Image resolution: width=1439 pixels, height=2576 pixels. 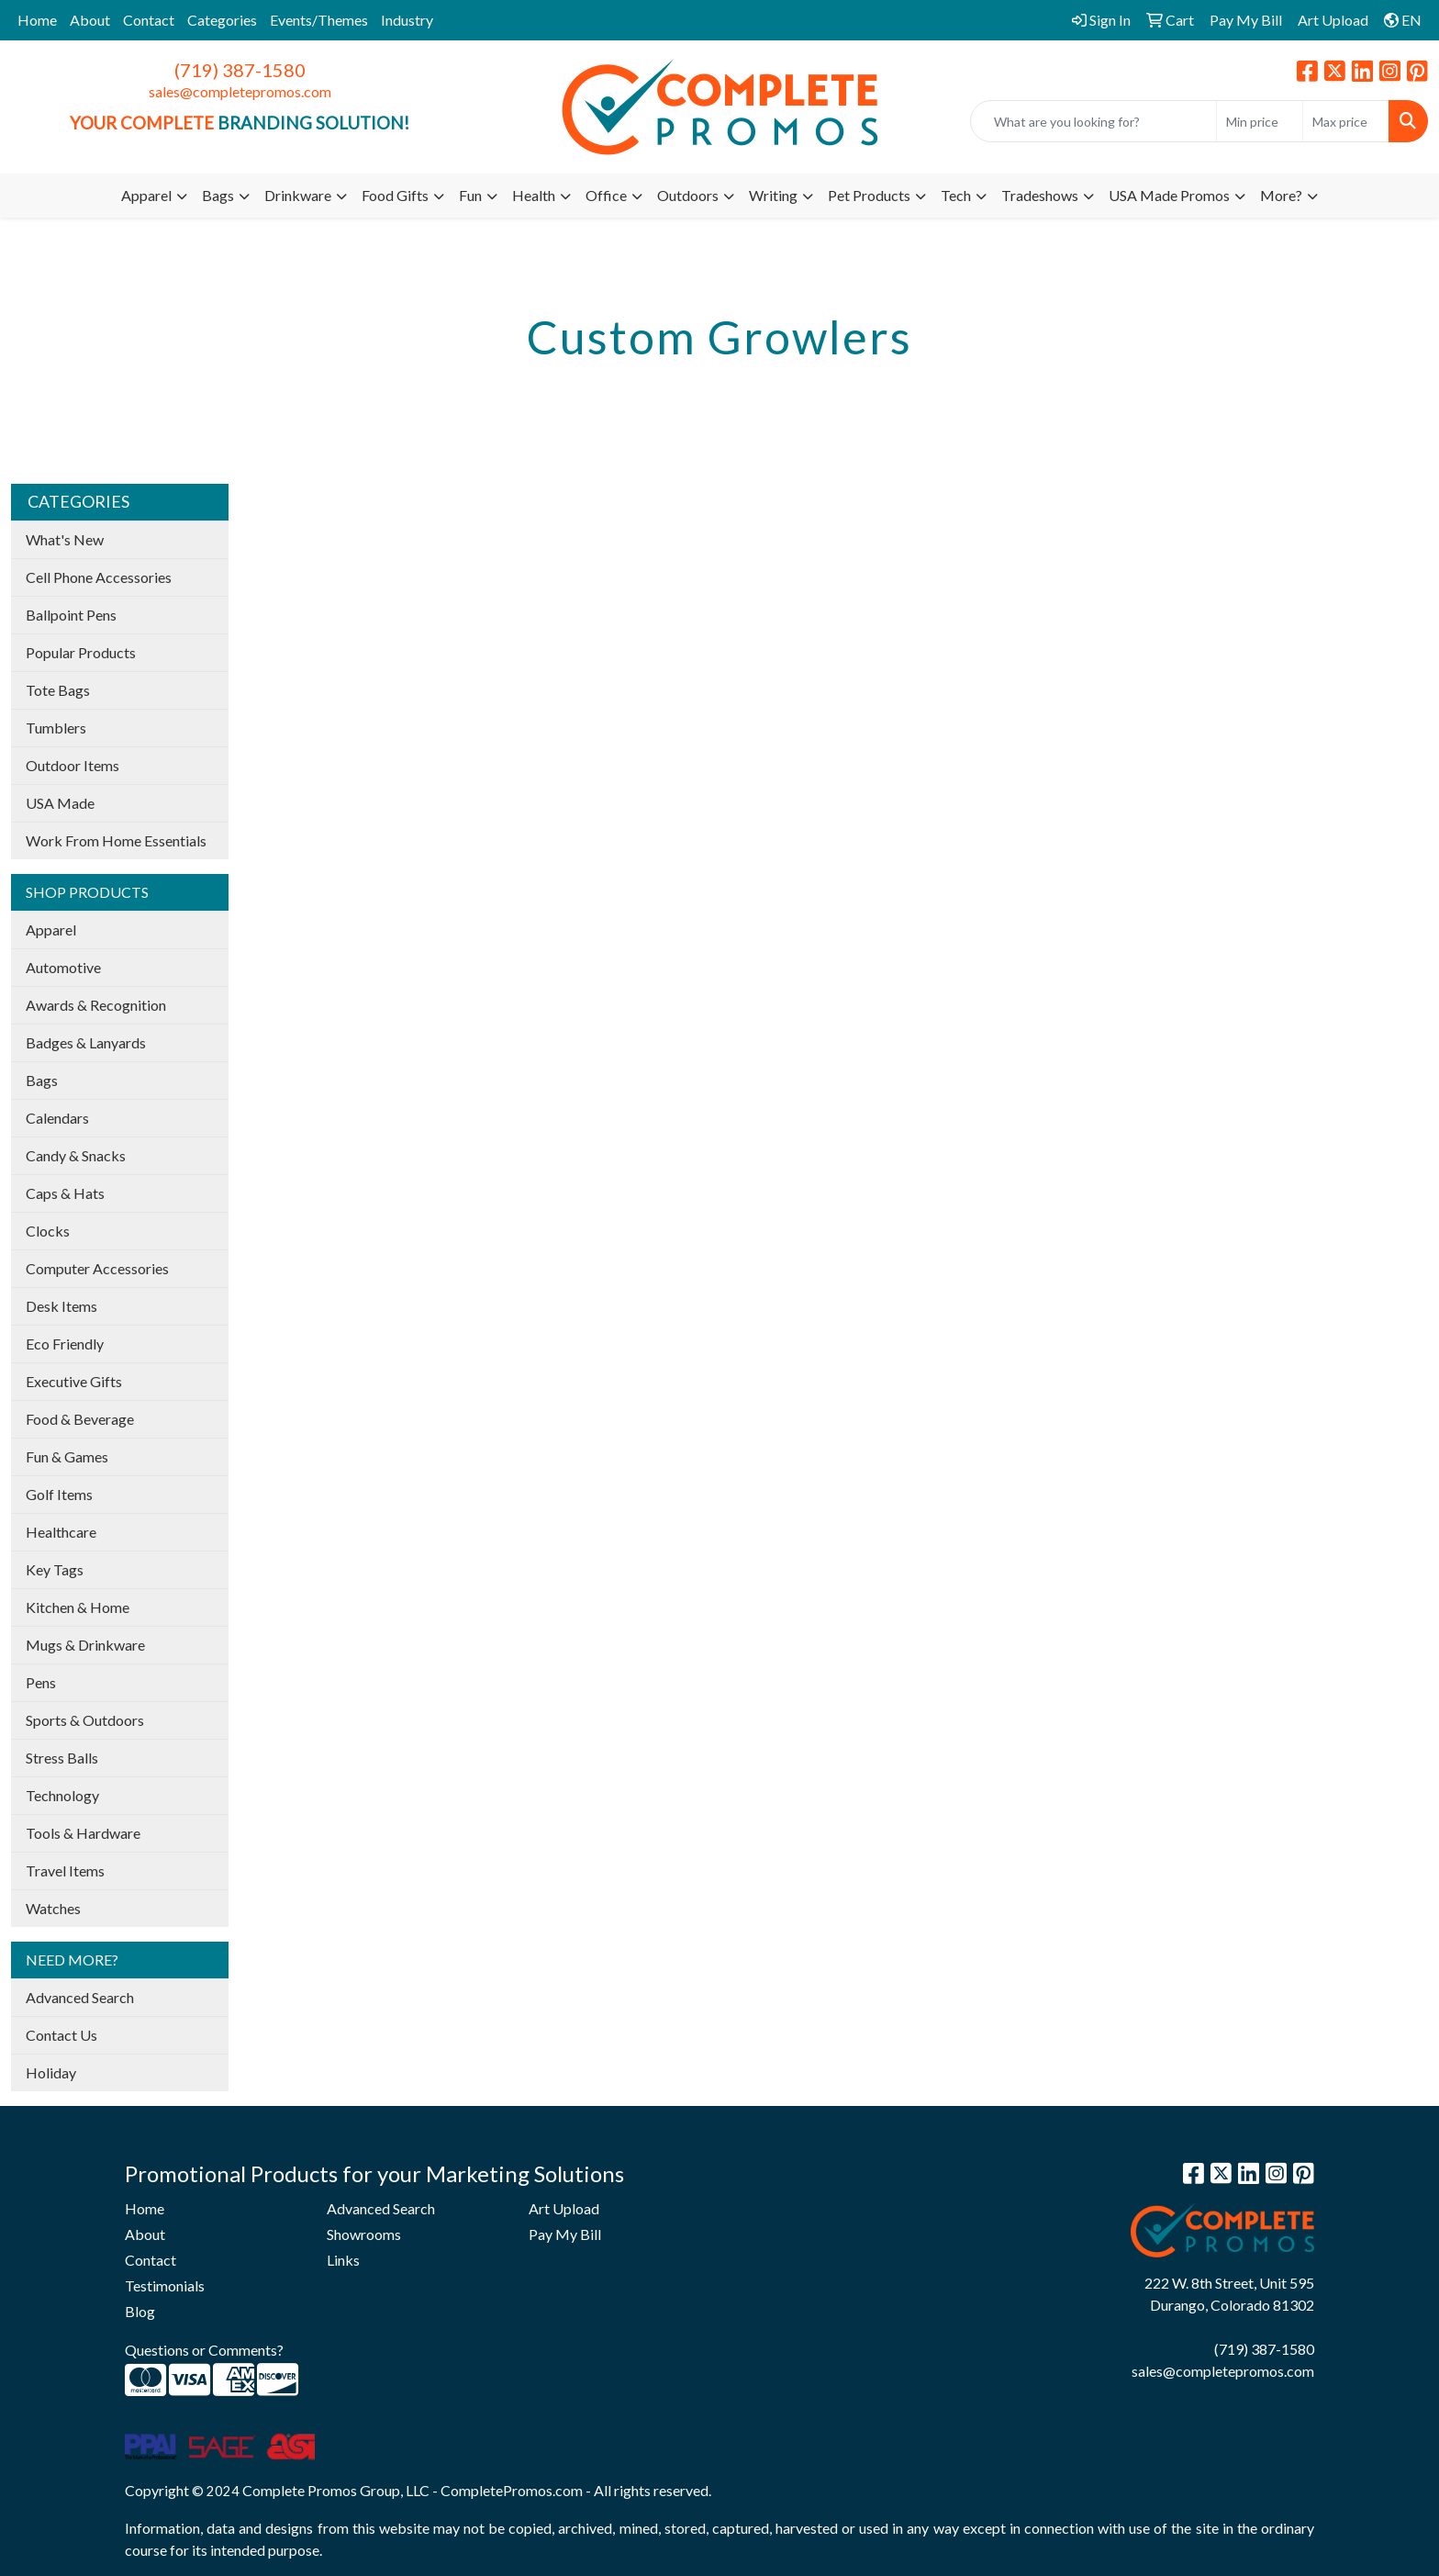 What do you see at coordinates (62, 1757) in the screenshot?
I see `Stress Balls` at bounding box center [62, 1757].